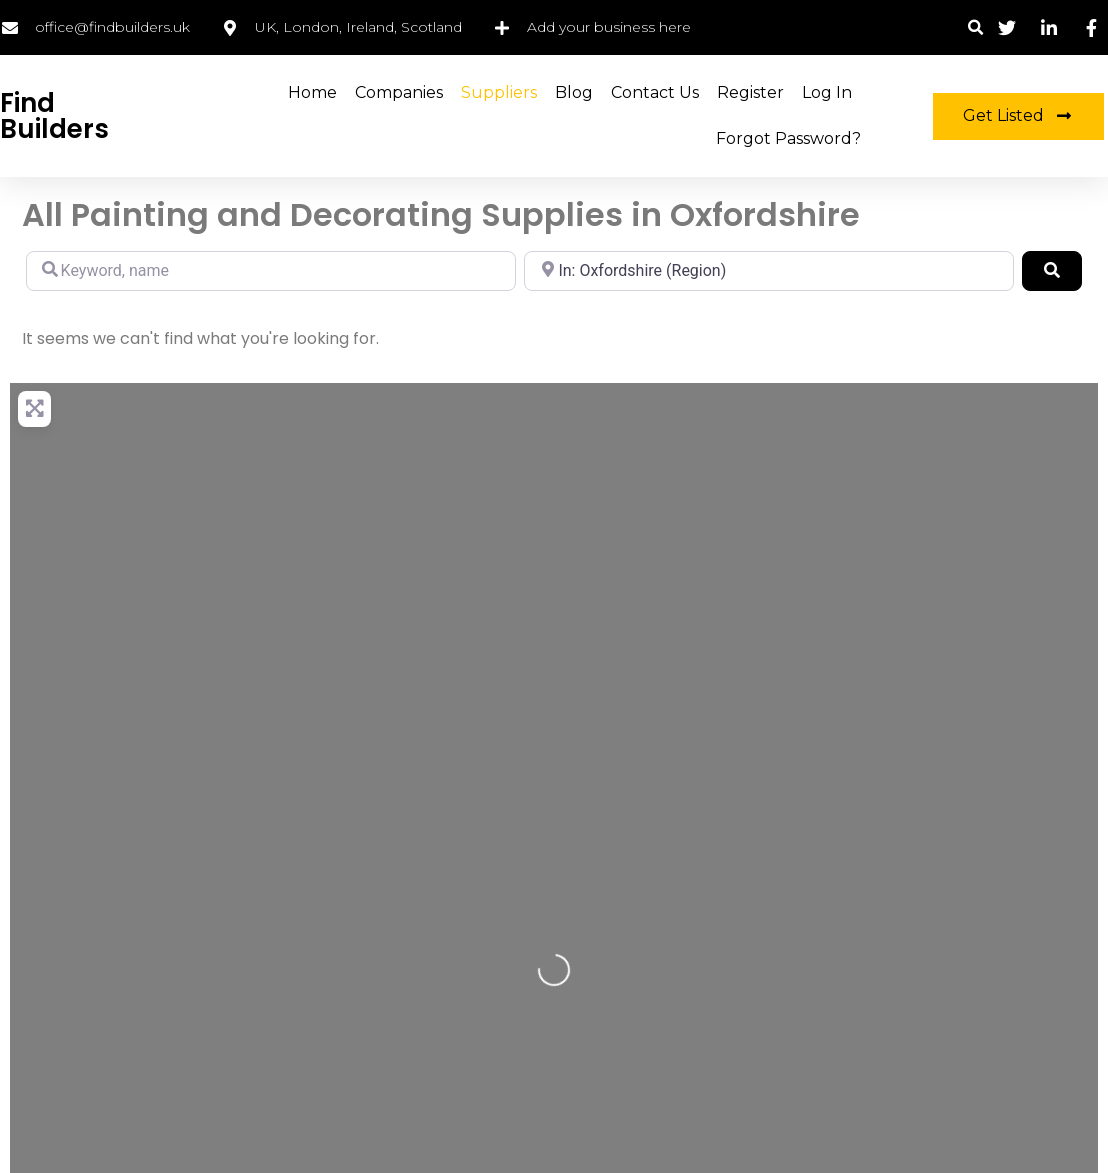 The height and width of the screenshot is (1173, 1108). What do you see at coordinates (574, 92) in the screenshot?
I see `Blog` at bounding box center [574, 92].